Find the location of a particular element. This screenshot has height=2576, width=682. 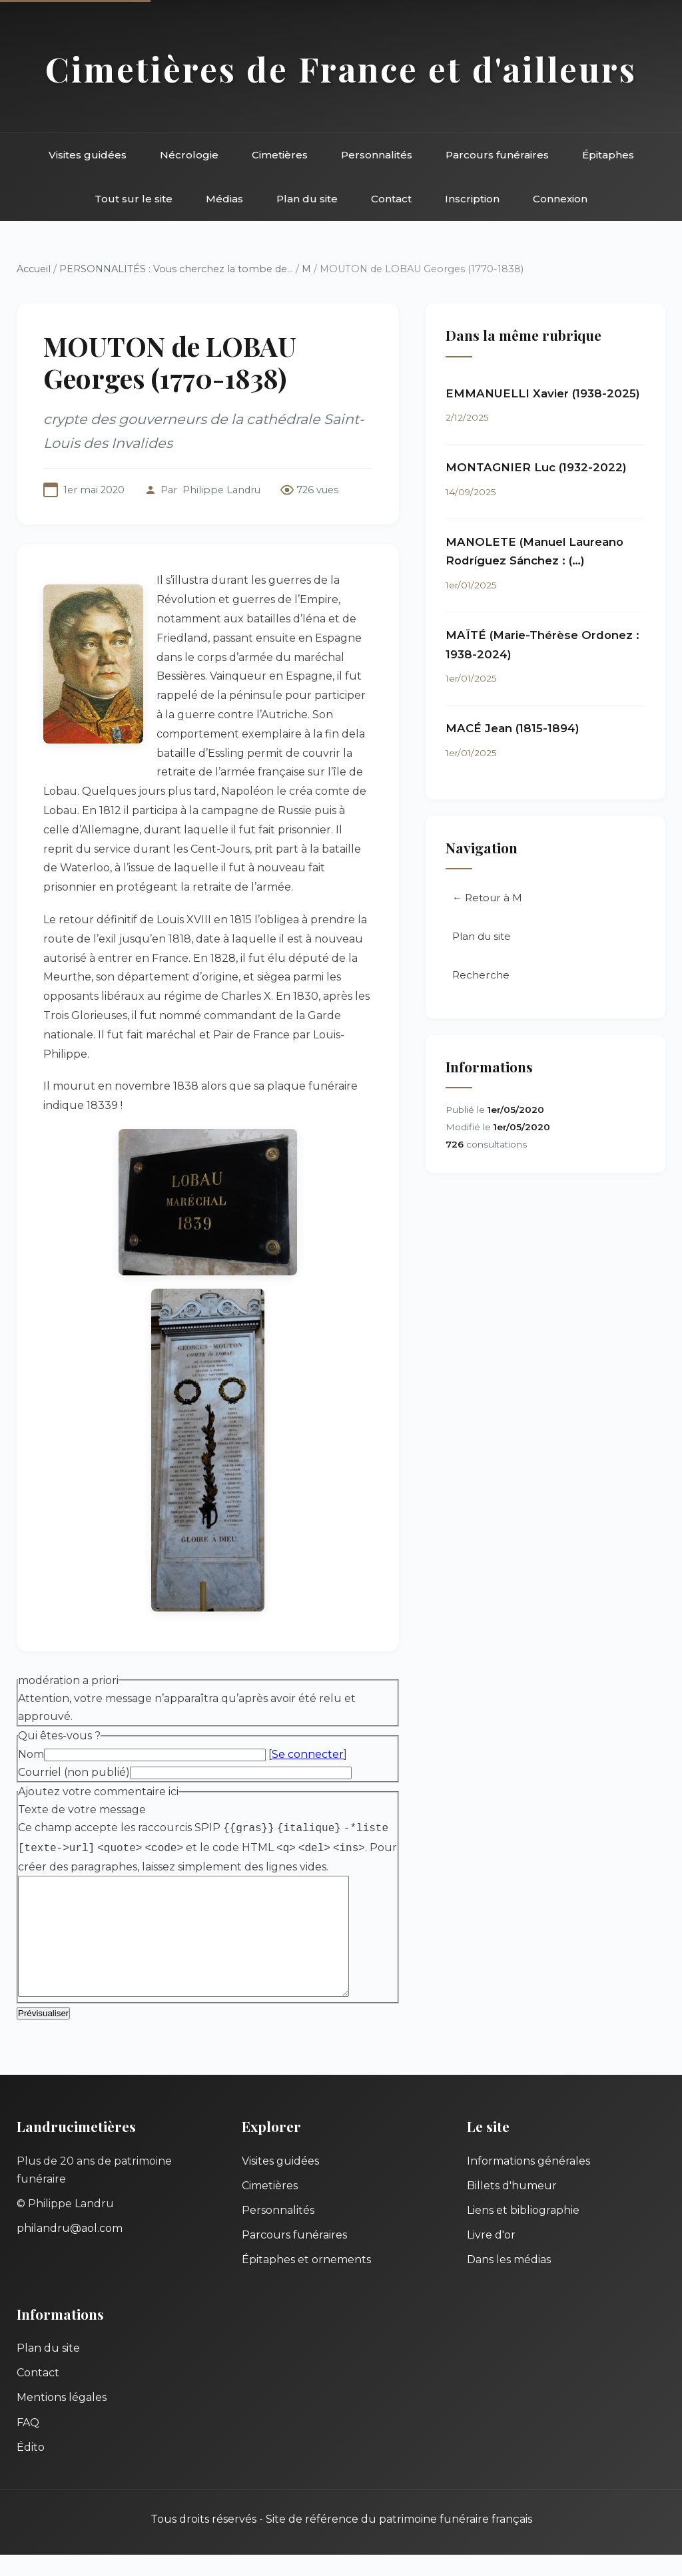

← Retour à M is located at coordinates (487, 897).